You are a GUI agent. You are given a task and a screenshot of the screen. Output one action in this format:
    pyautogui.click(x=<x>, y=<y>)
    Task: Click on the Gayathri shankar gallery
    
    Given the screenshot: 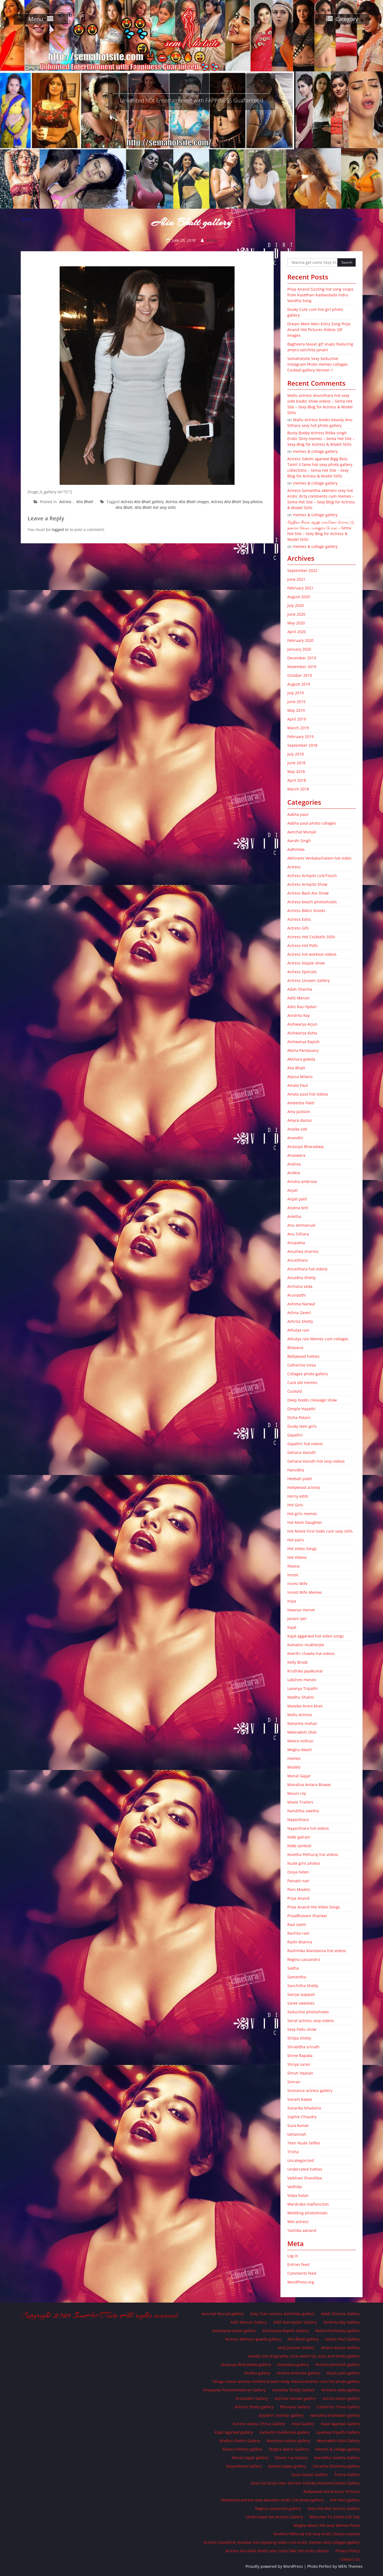 What is the action you would take?
    pyautogui.click(x=281, y=2415)
    